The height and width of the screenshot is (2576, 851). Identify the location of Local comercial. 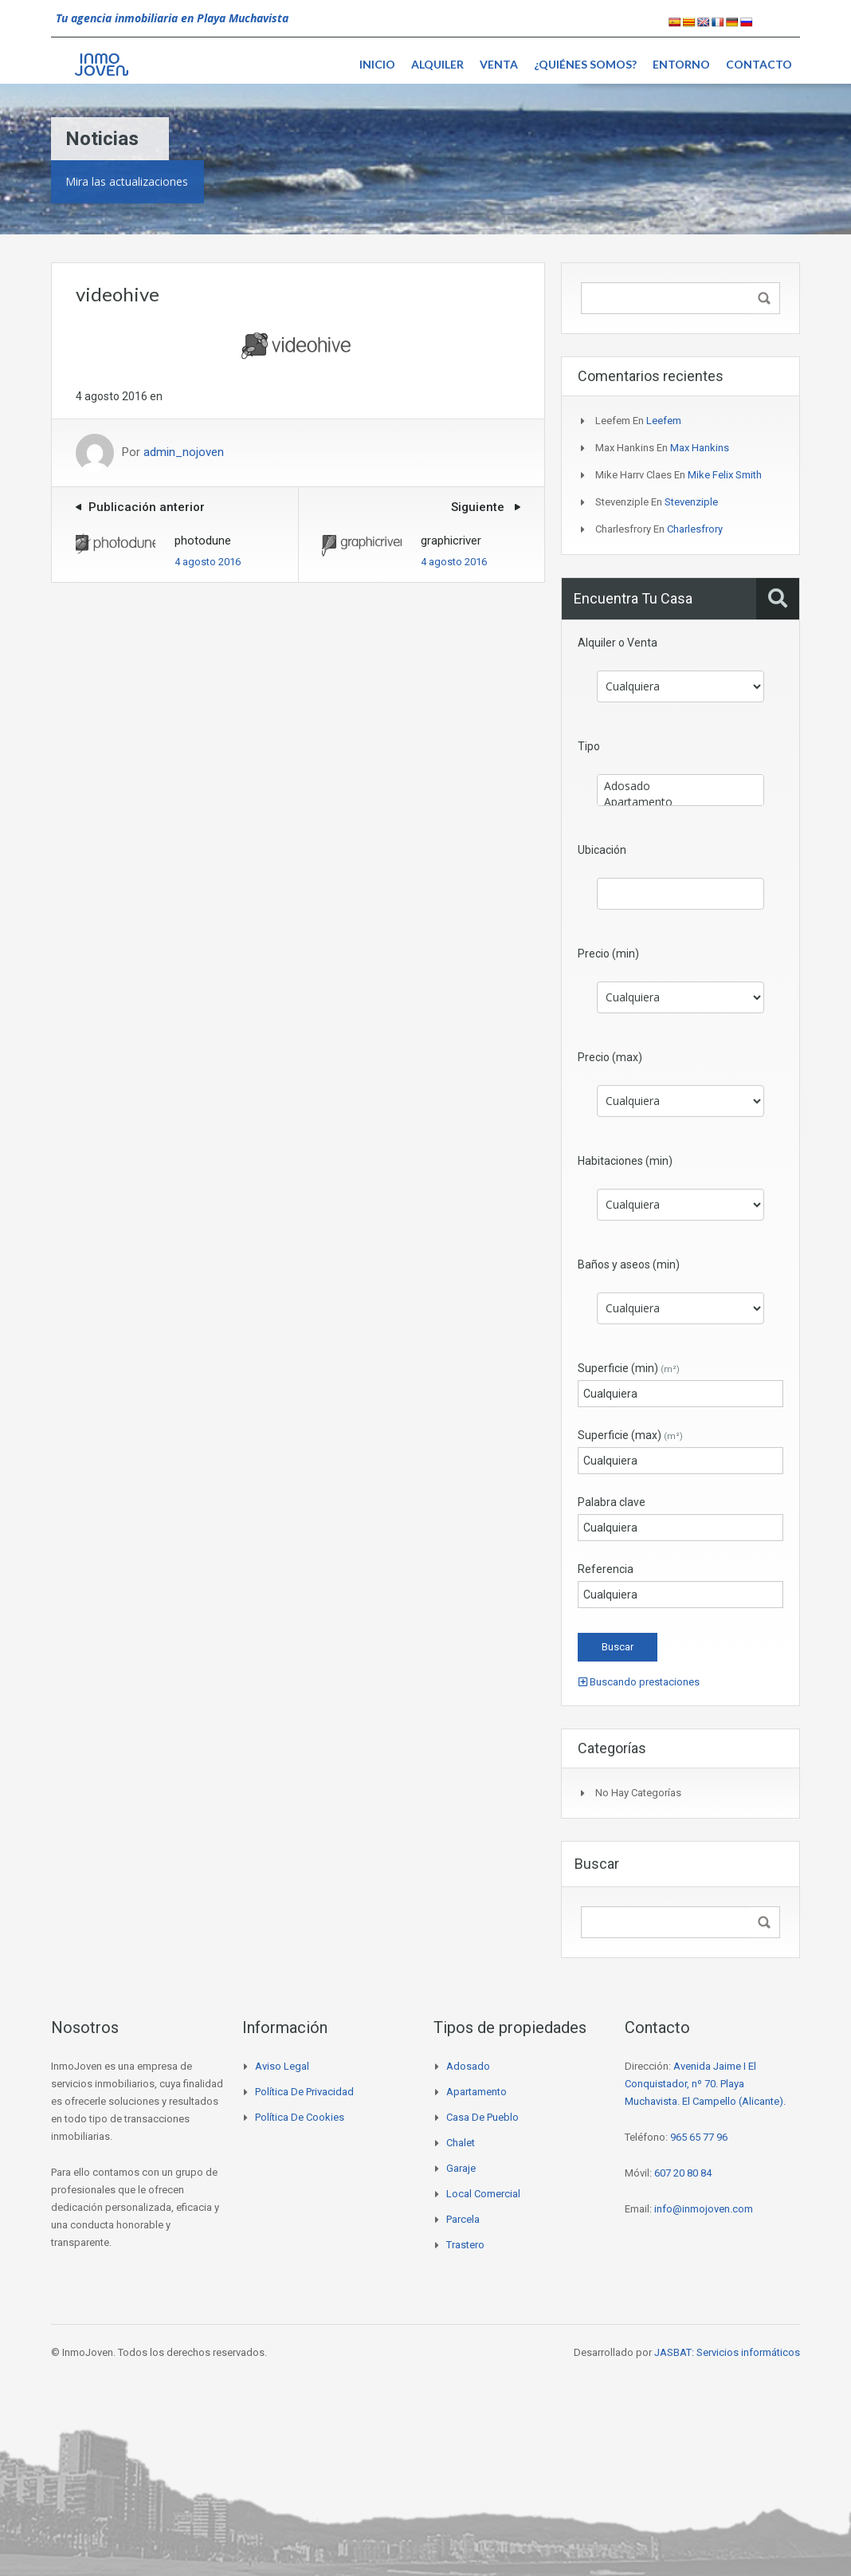
(483, 2194).